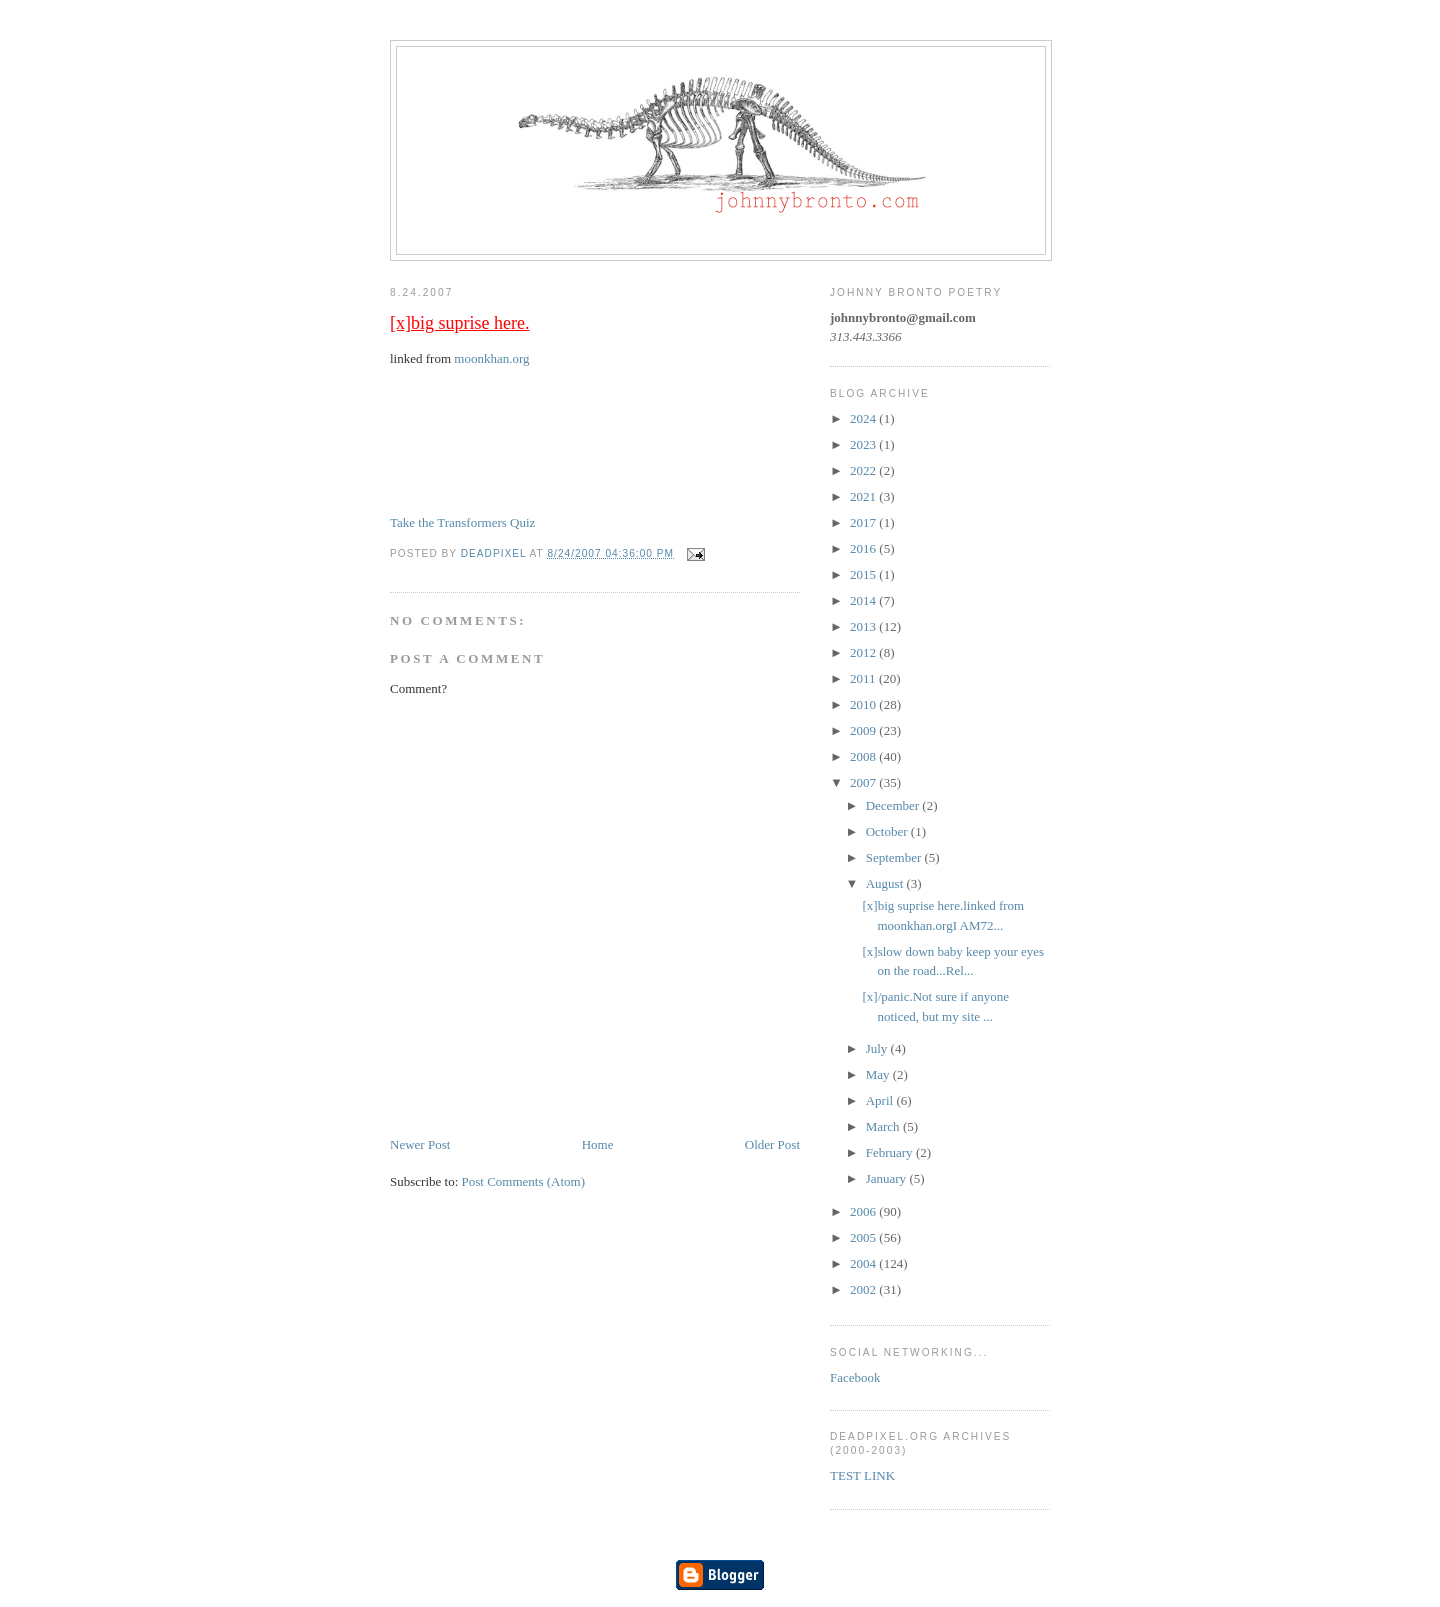  Describe the element at coordinates (864, 1211) in the screenshot. I see `2006` at that location.